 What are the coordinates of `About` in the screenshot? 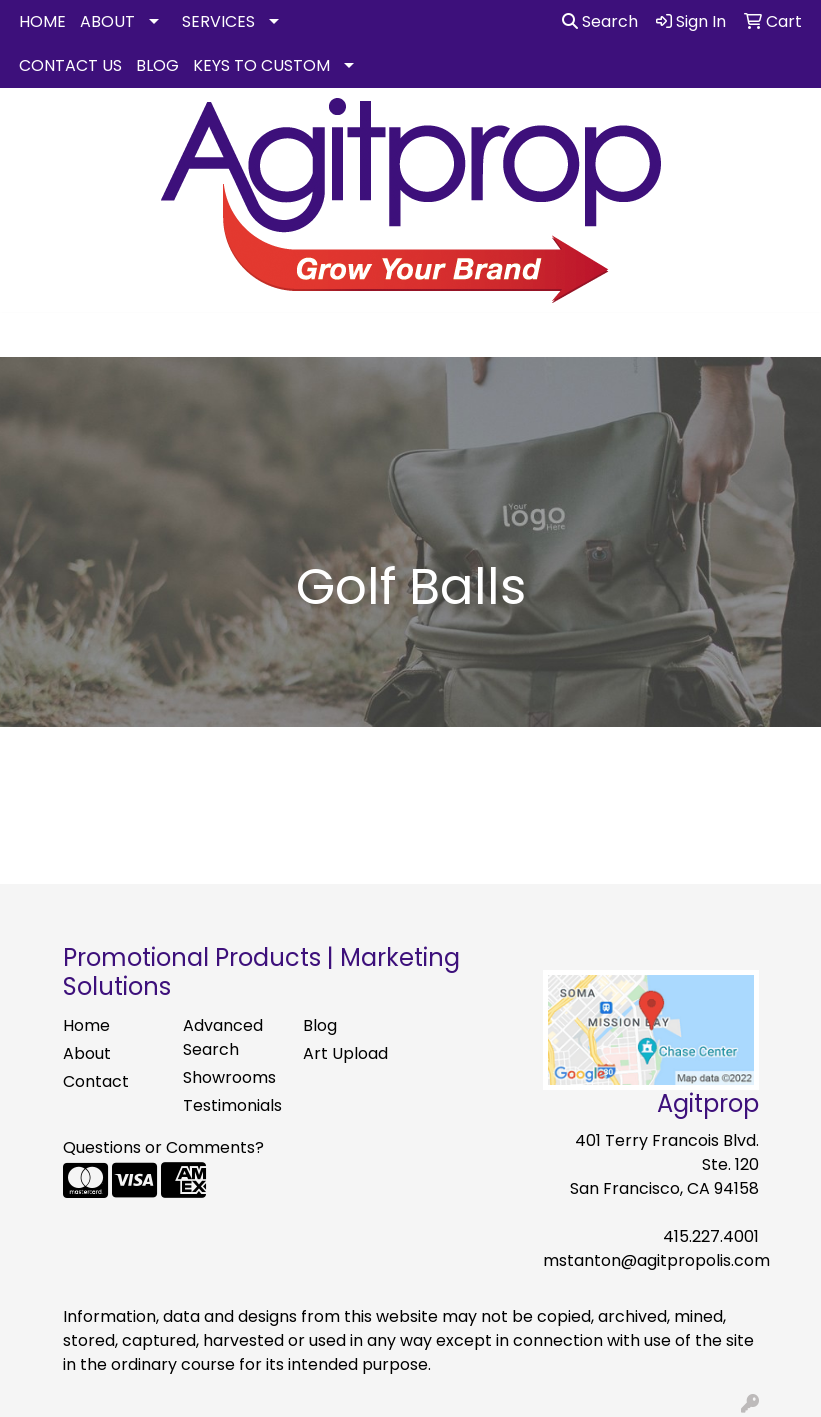 It's located at (87, 1053).